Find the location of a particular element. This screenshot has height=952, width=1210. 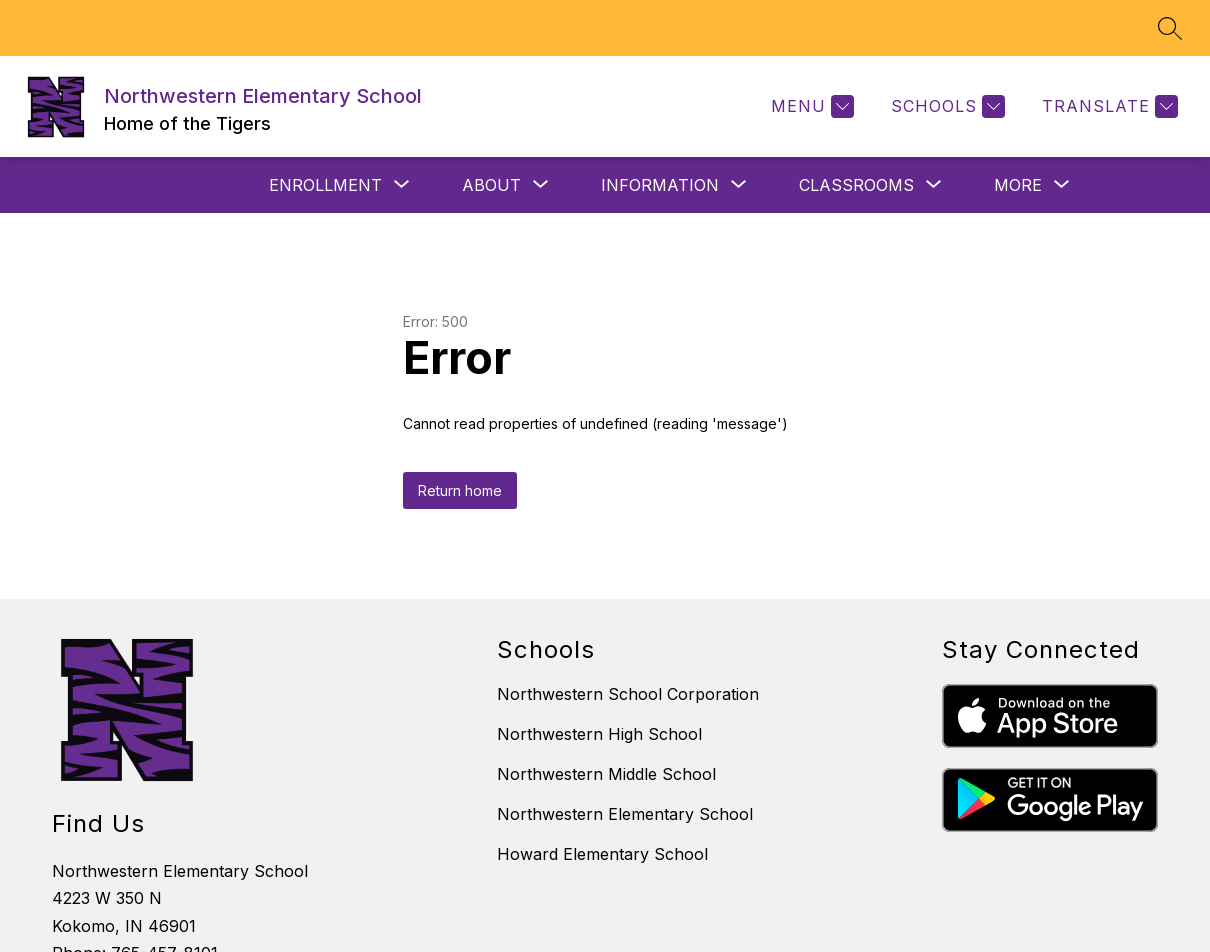

Northwestern School Corporation is located at coordinates (628, 694).